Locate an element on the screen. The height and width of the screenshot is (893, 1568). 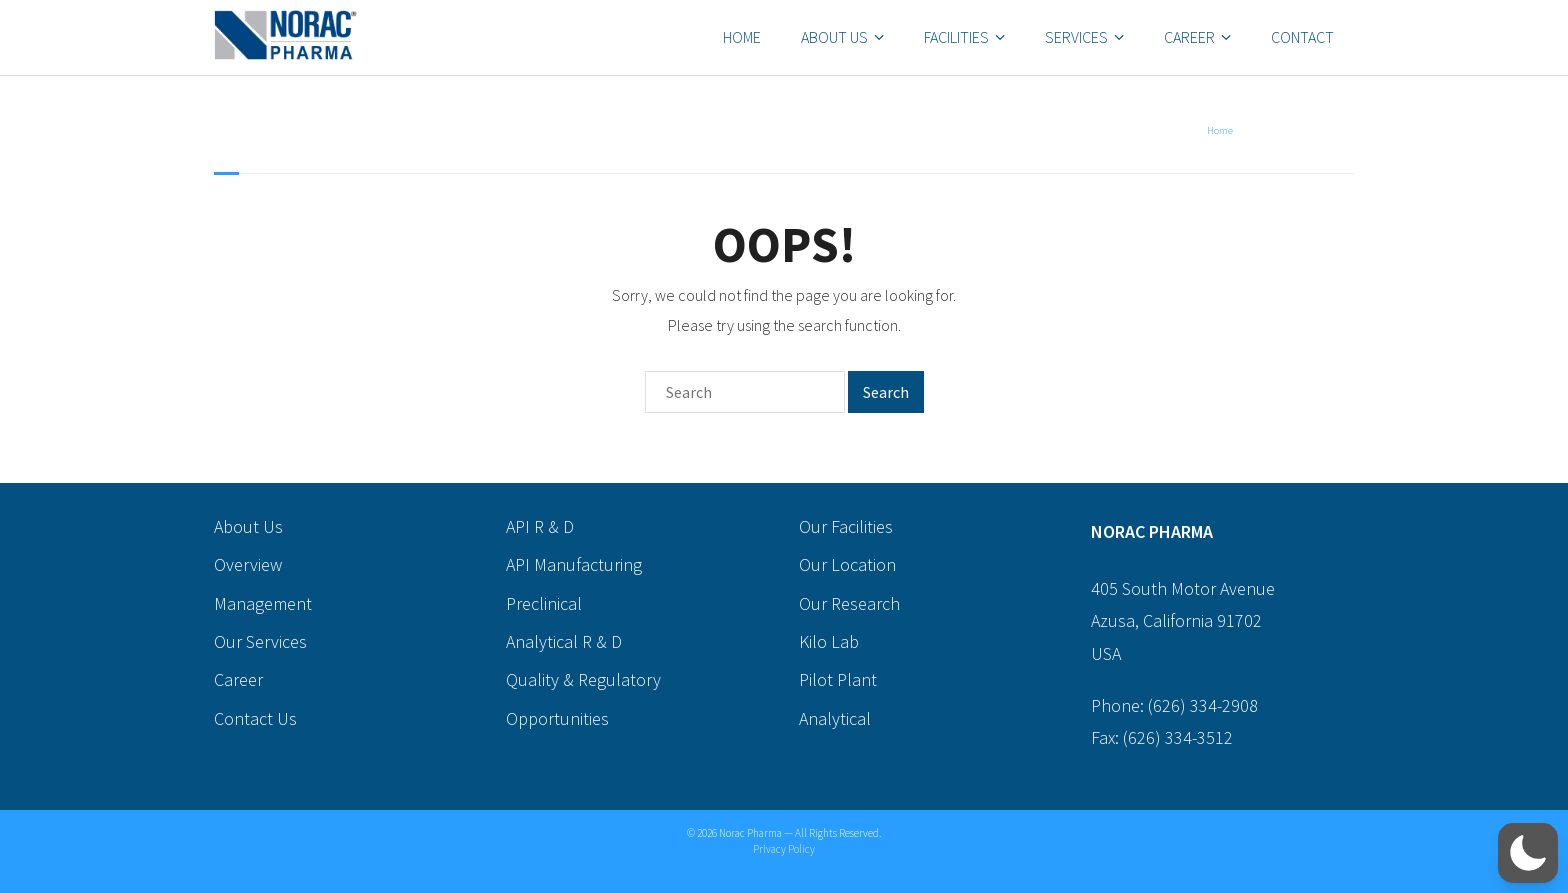
Kilo Lab is located at coordinates (829, 641).